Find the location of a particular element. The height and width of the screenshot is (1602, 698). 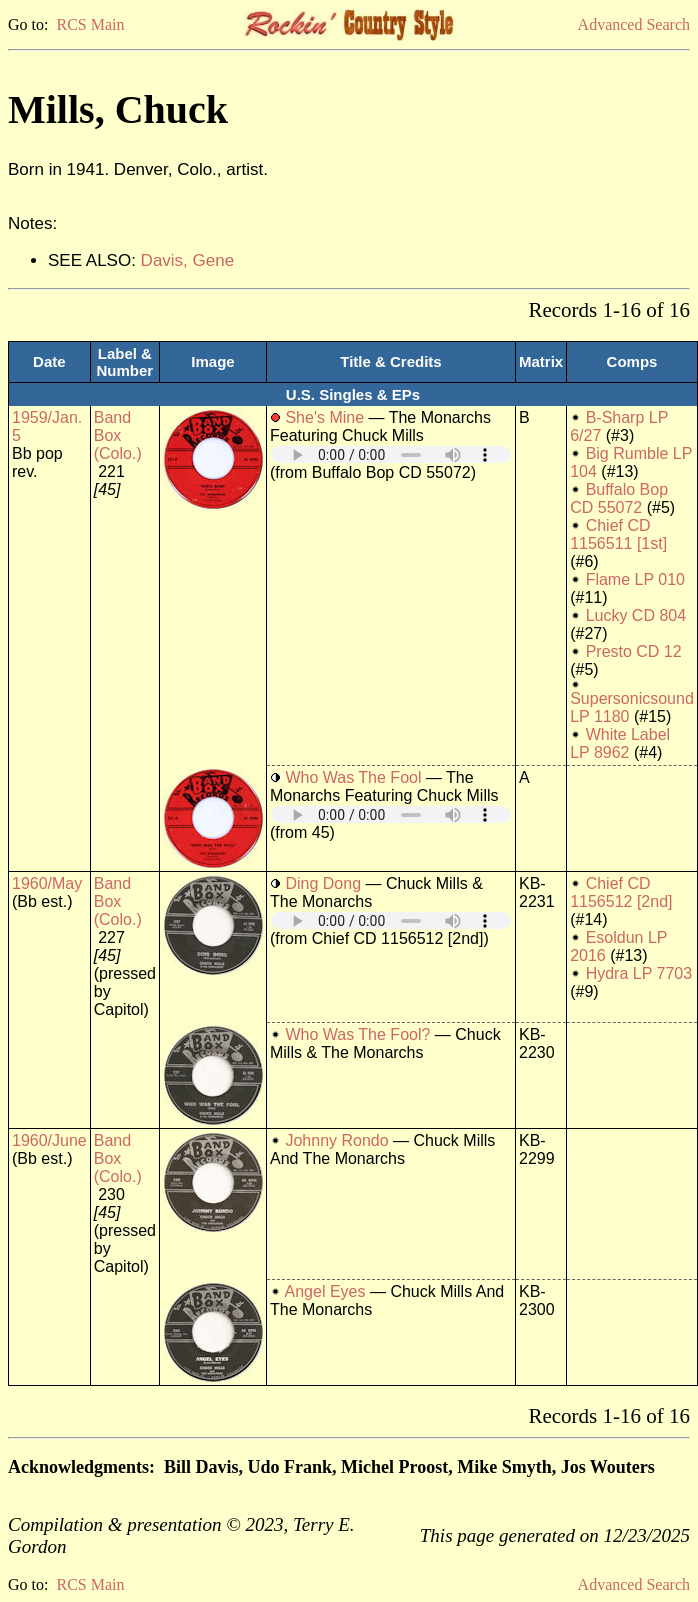

1960/June is located at coordinates (49, 1140).